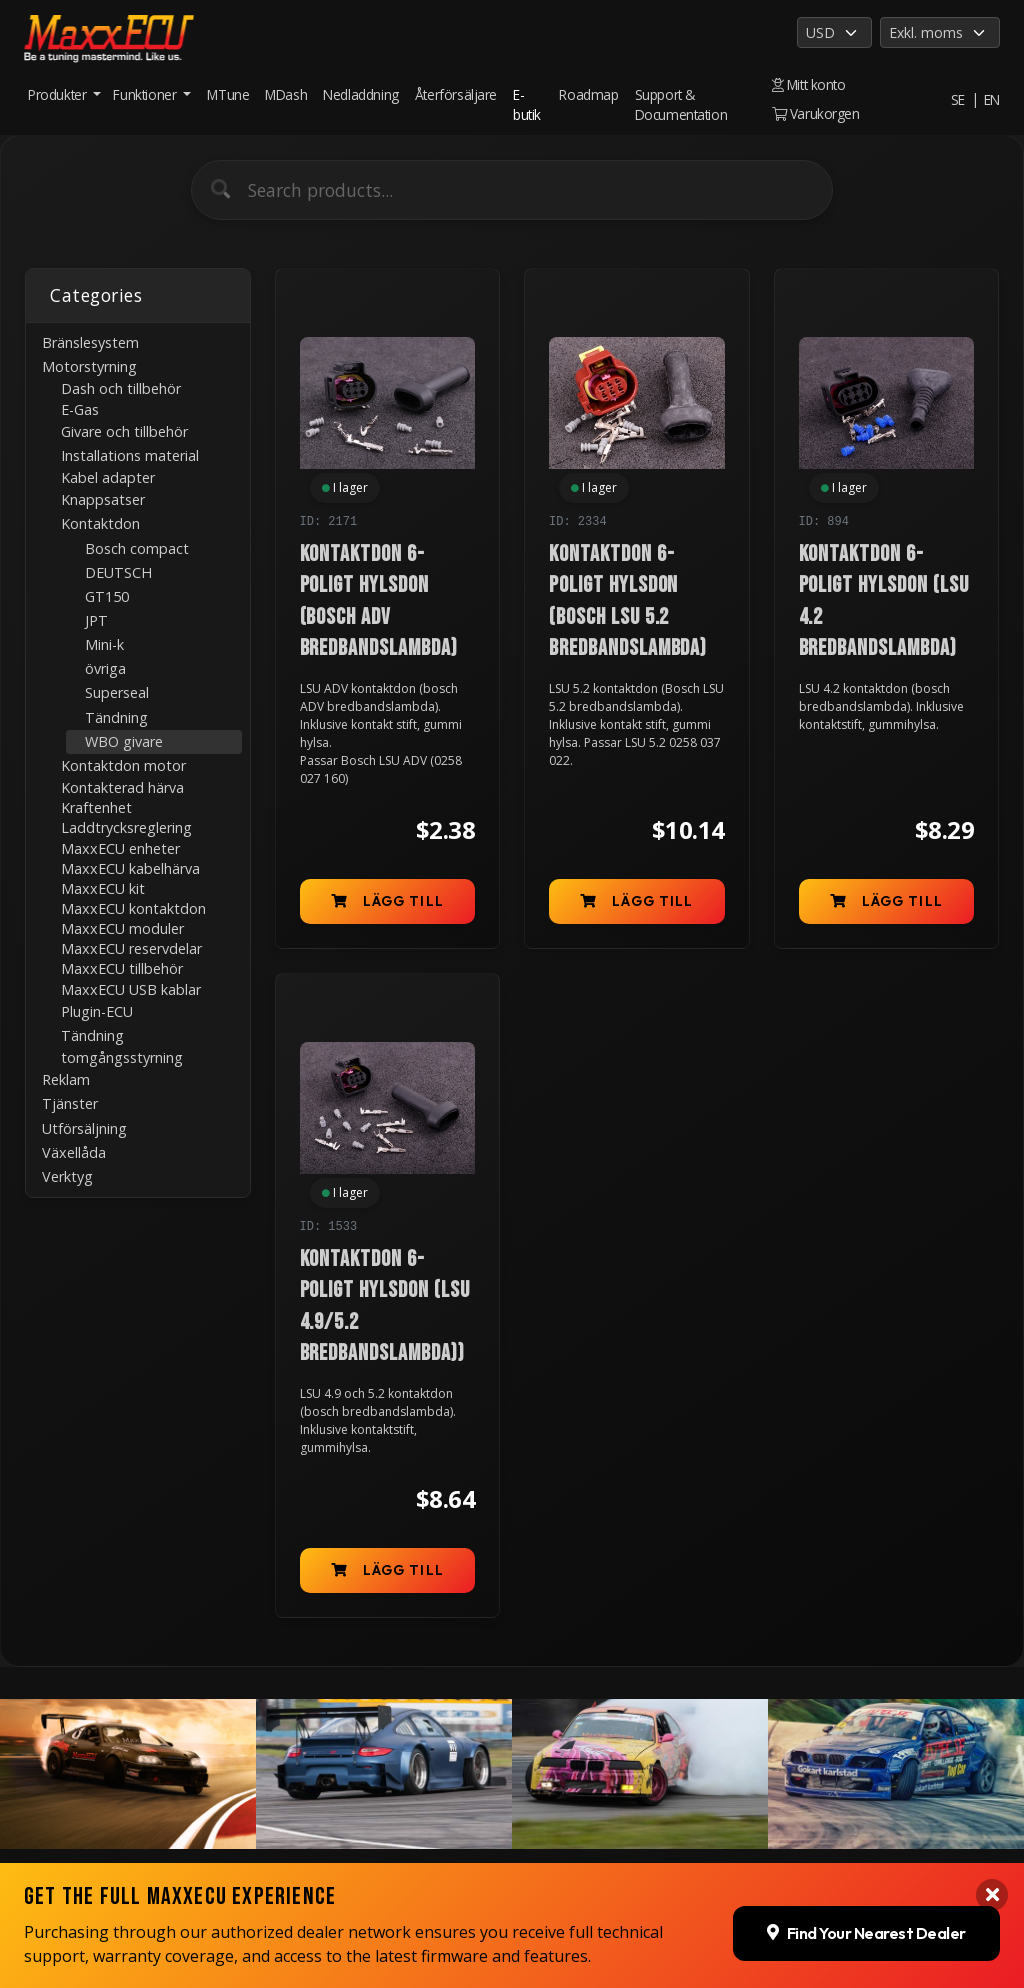 The image size is (1024, 1988). I want to click on Funktioner [button], so click(146, 94).